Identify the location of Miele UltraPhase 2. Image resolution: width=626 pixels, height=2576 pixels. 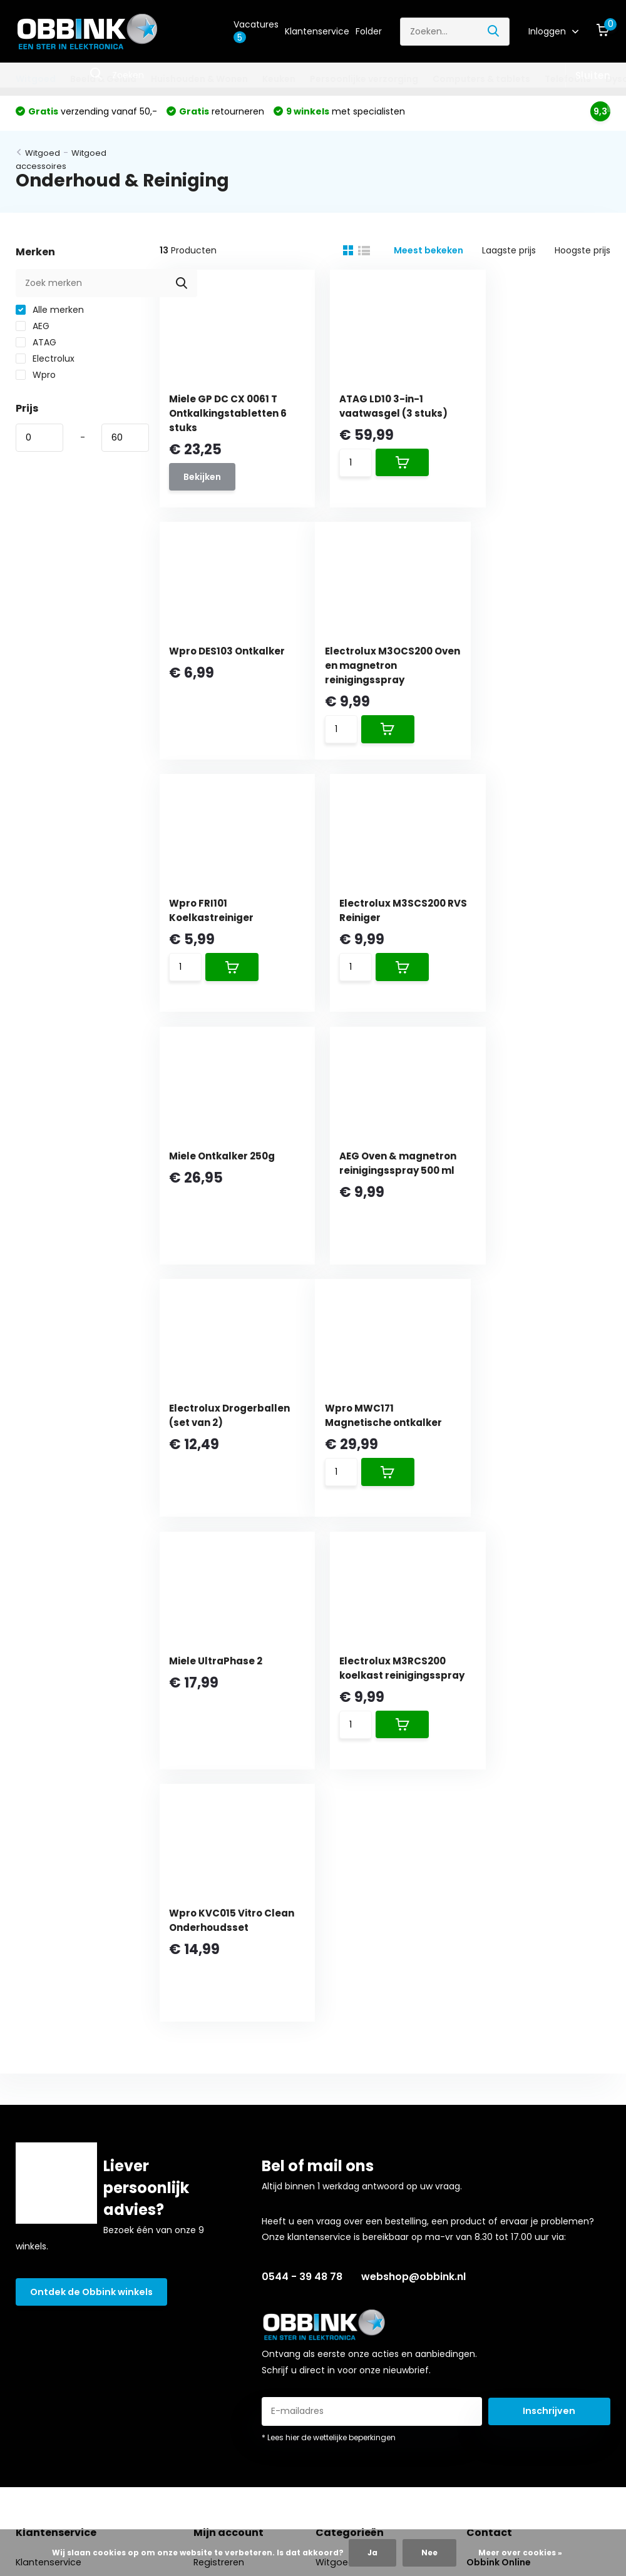
(375, 1171).